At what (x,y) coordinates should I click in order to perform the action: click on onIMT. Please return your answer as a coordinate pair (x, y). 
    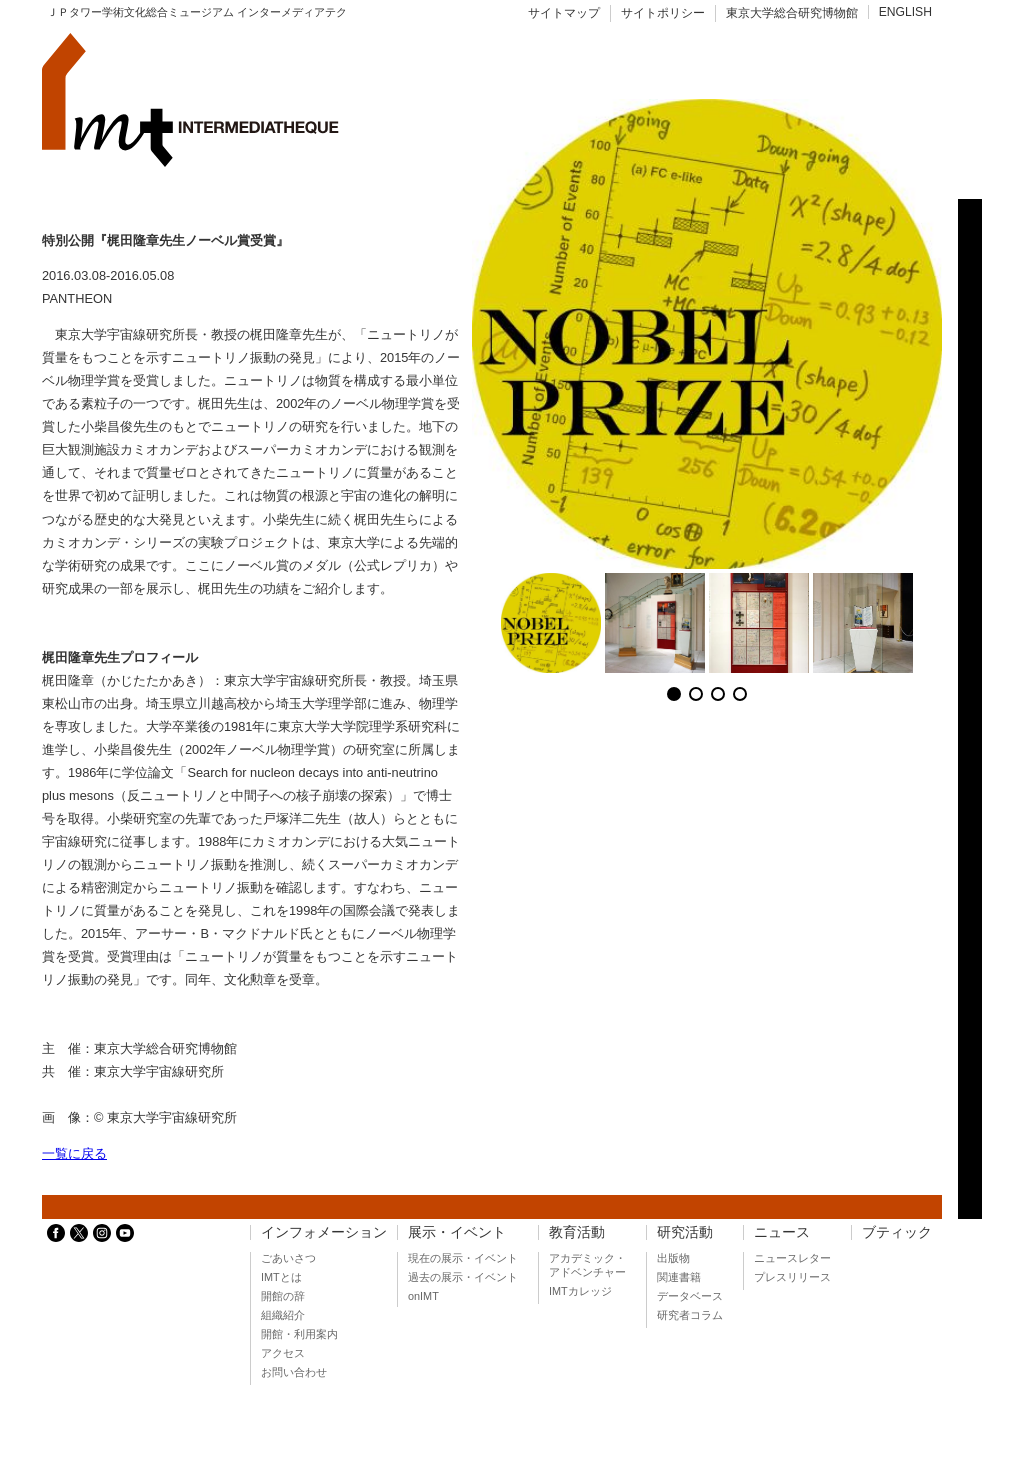
    Looking at the image, I should click on (423, 1296).